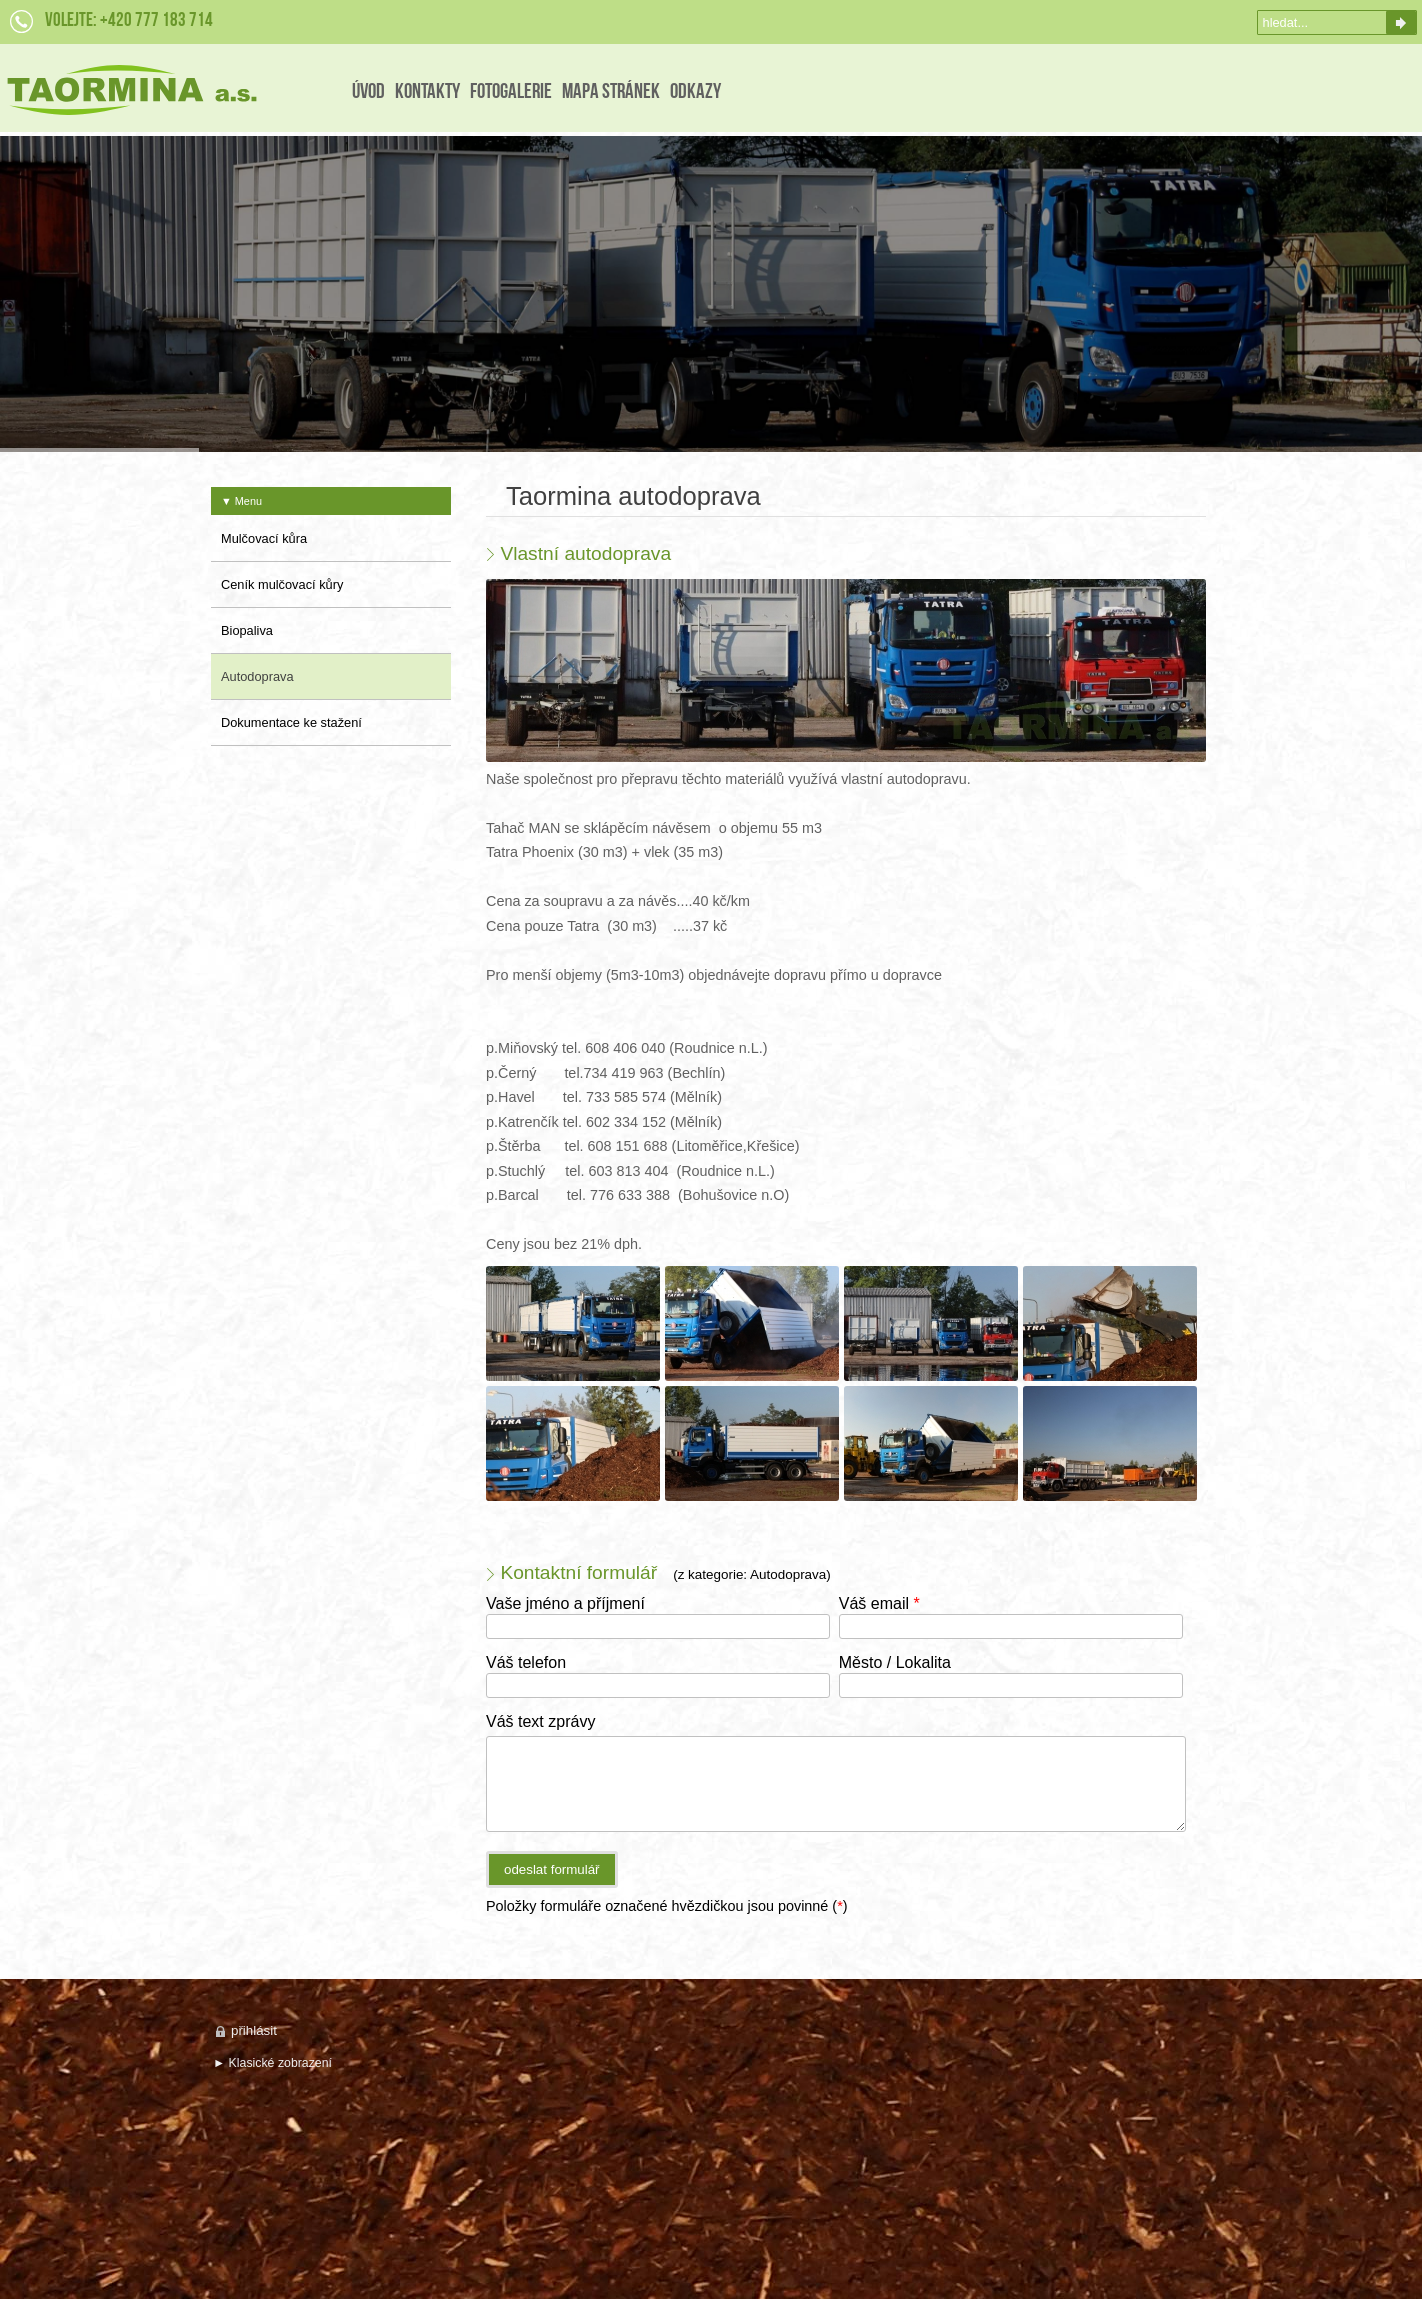  Describe the element at coordinates (427, 92) in the screenshot. I see `Kontakty` at that location.